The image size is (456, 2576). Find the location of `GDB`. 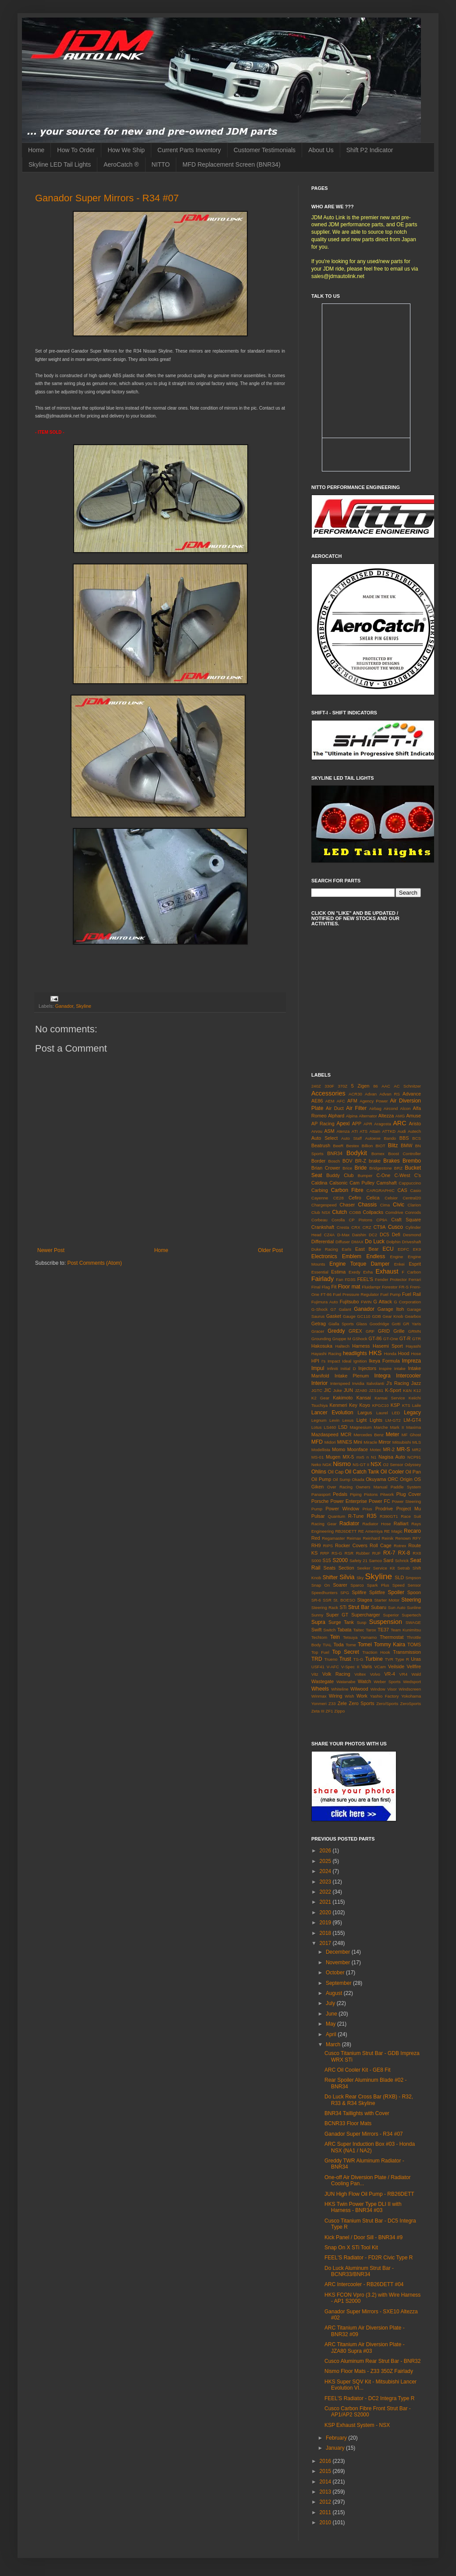

GDB is located at coordinates (376, 1316).